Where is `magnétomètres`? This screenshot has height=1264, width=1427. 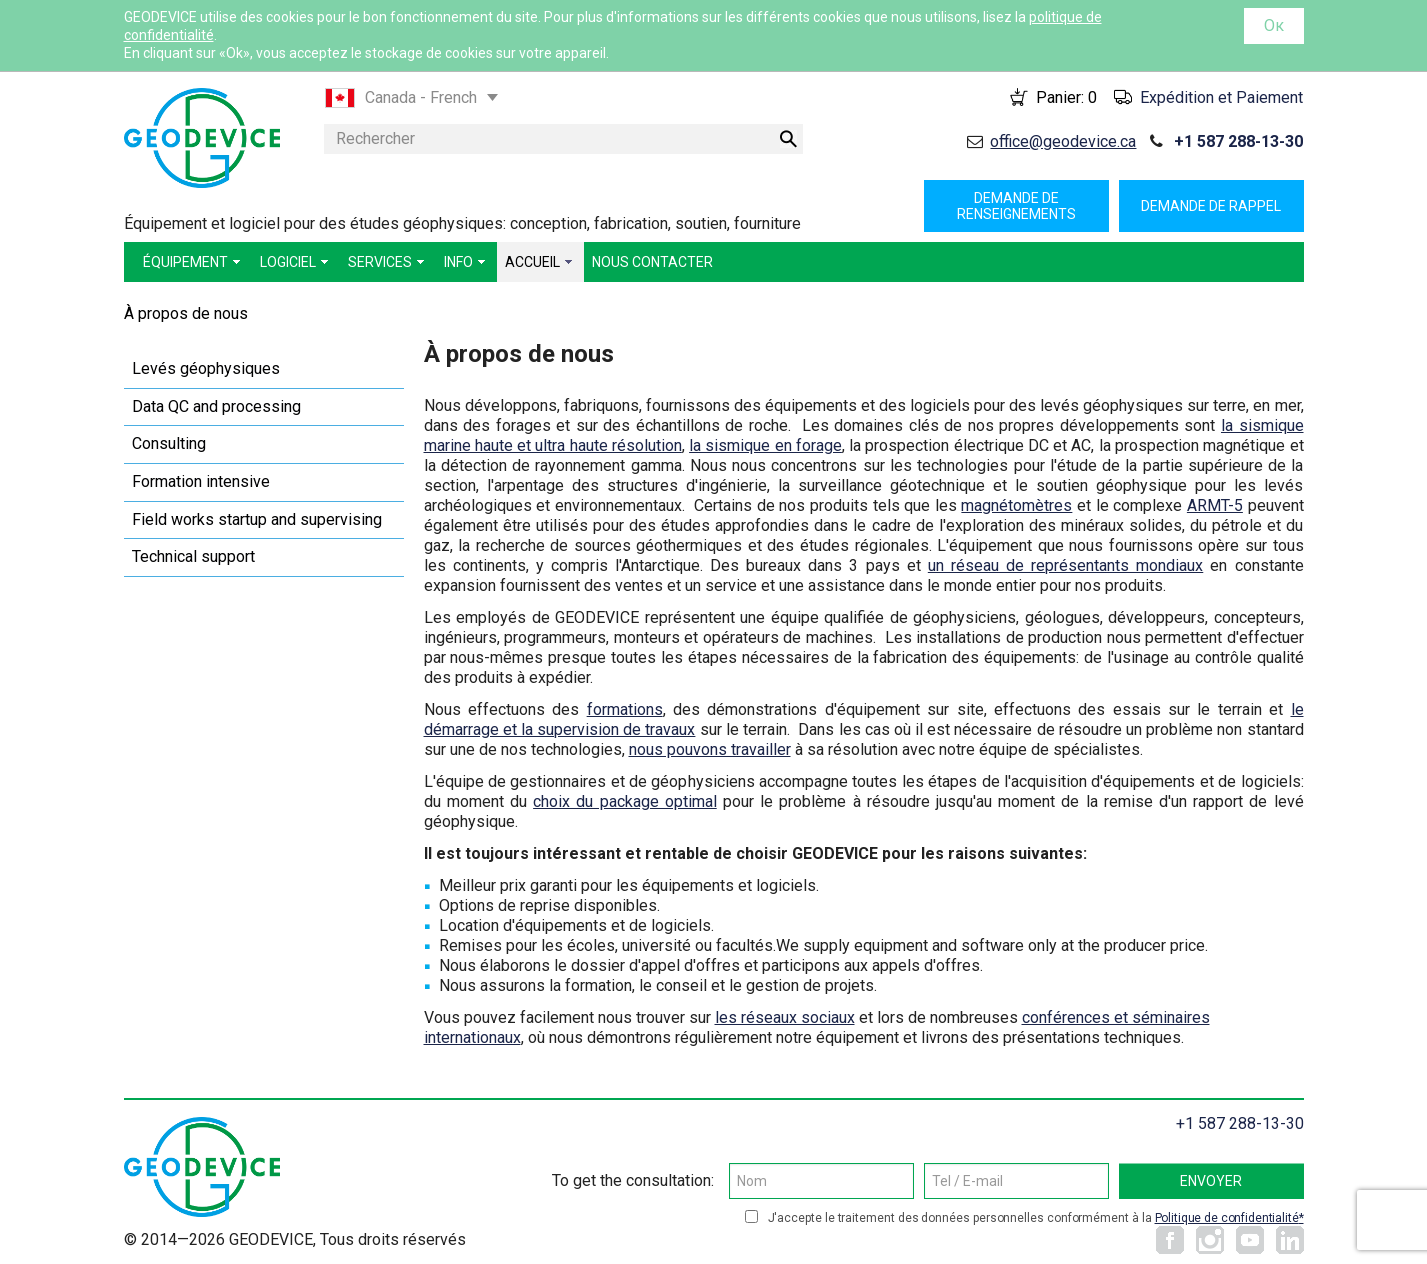 magnétomètres is located at coordinates (1016, 505).